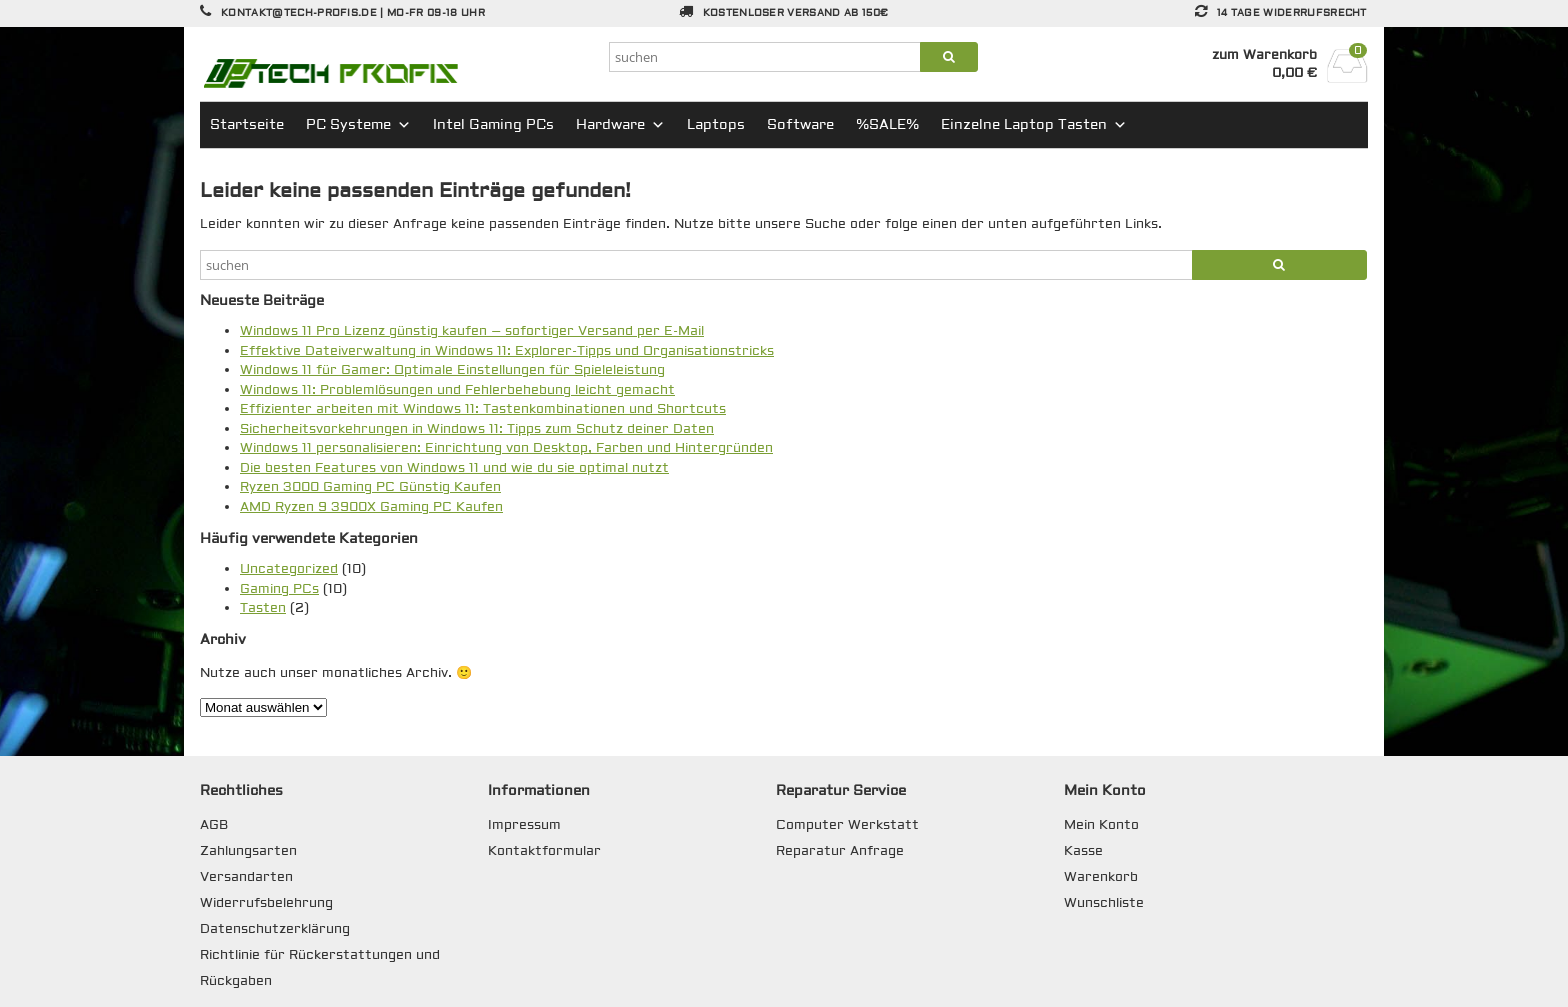  Describe the element at coordinates (847, 825) in the screenshot. I see `Computer Werkstatt` at that location.